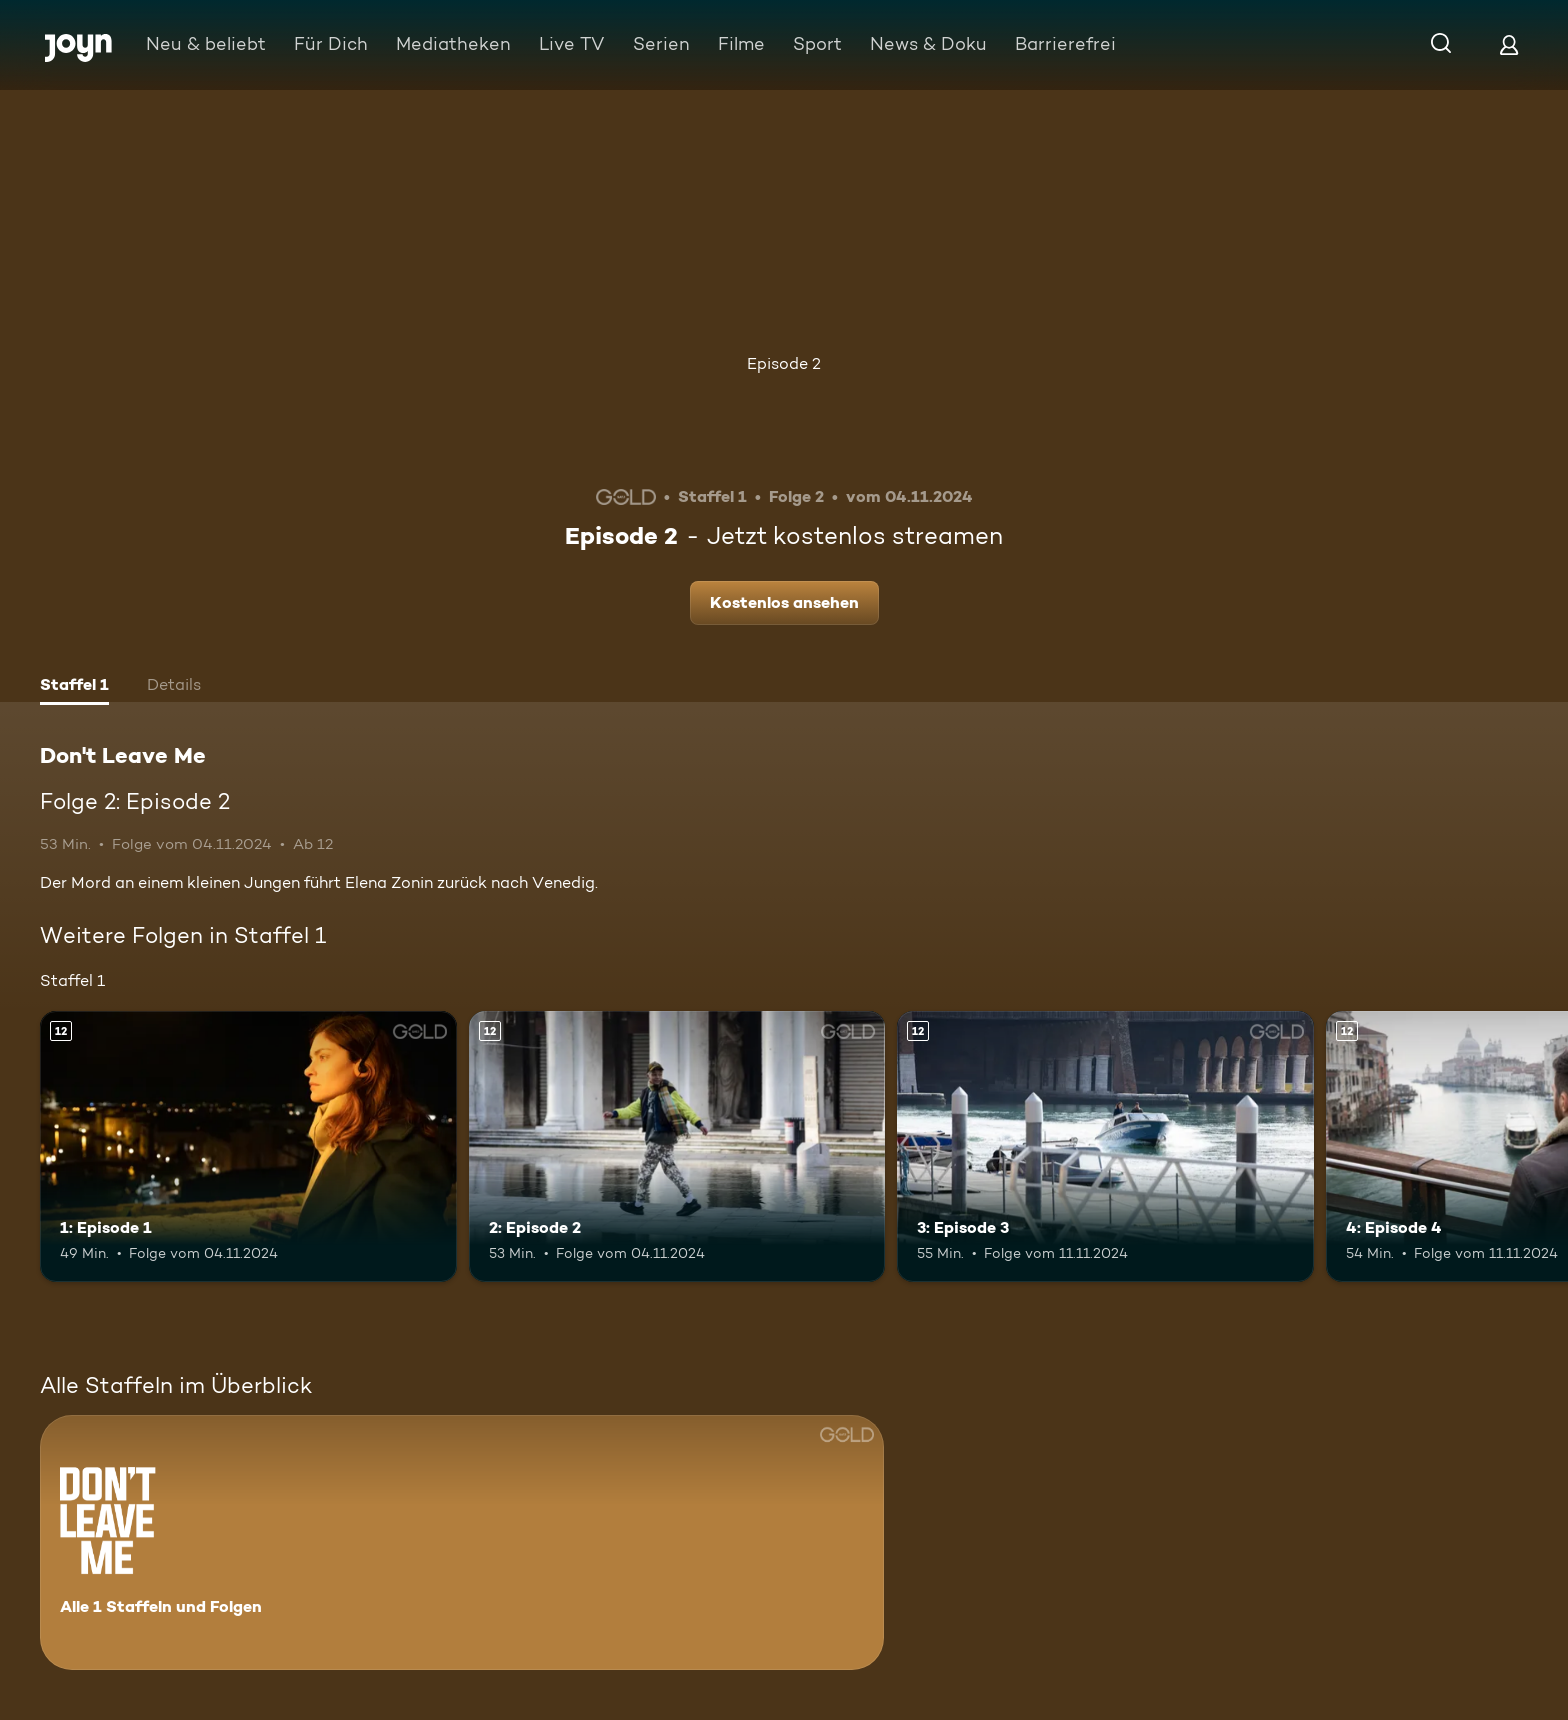  Describe the element at coordinates (677, 1146) in the screenshot. I see `[2: Episode 2. Ab 12 Jahren. Mehr Infos zur Episode]` at that location.